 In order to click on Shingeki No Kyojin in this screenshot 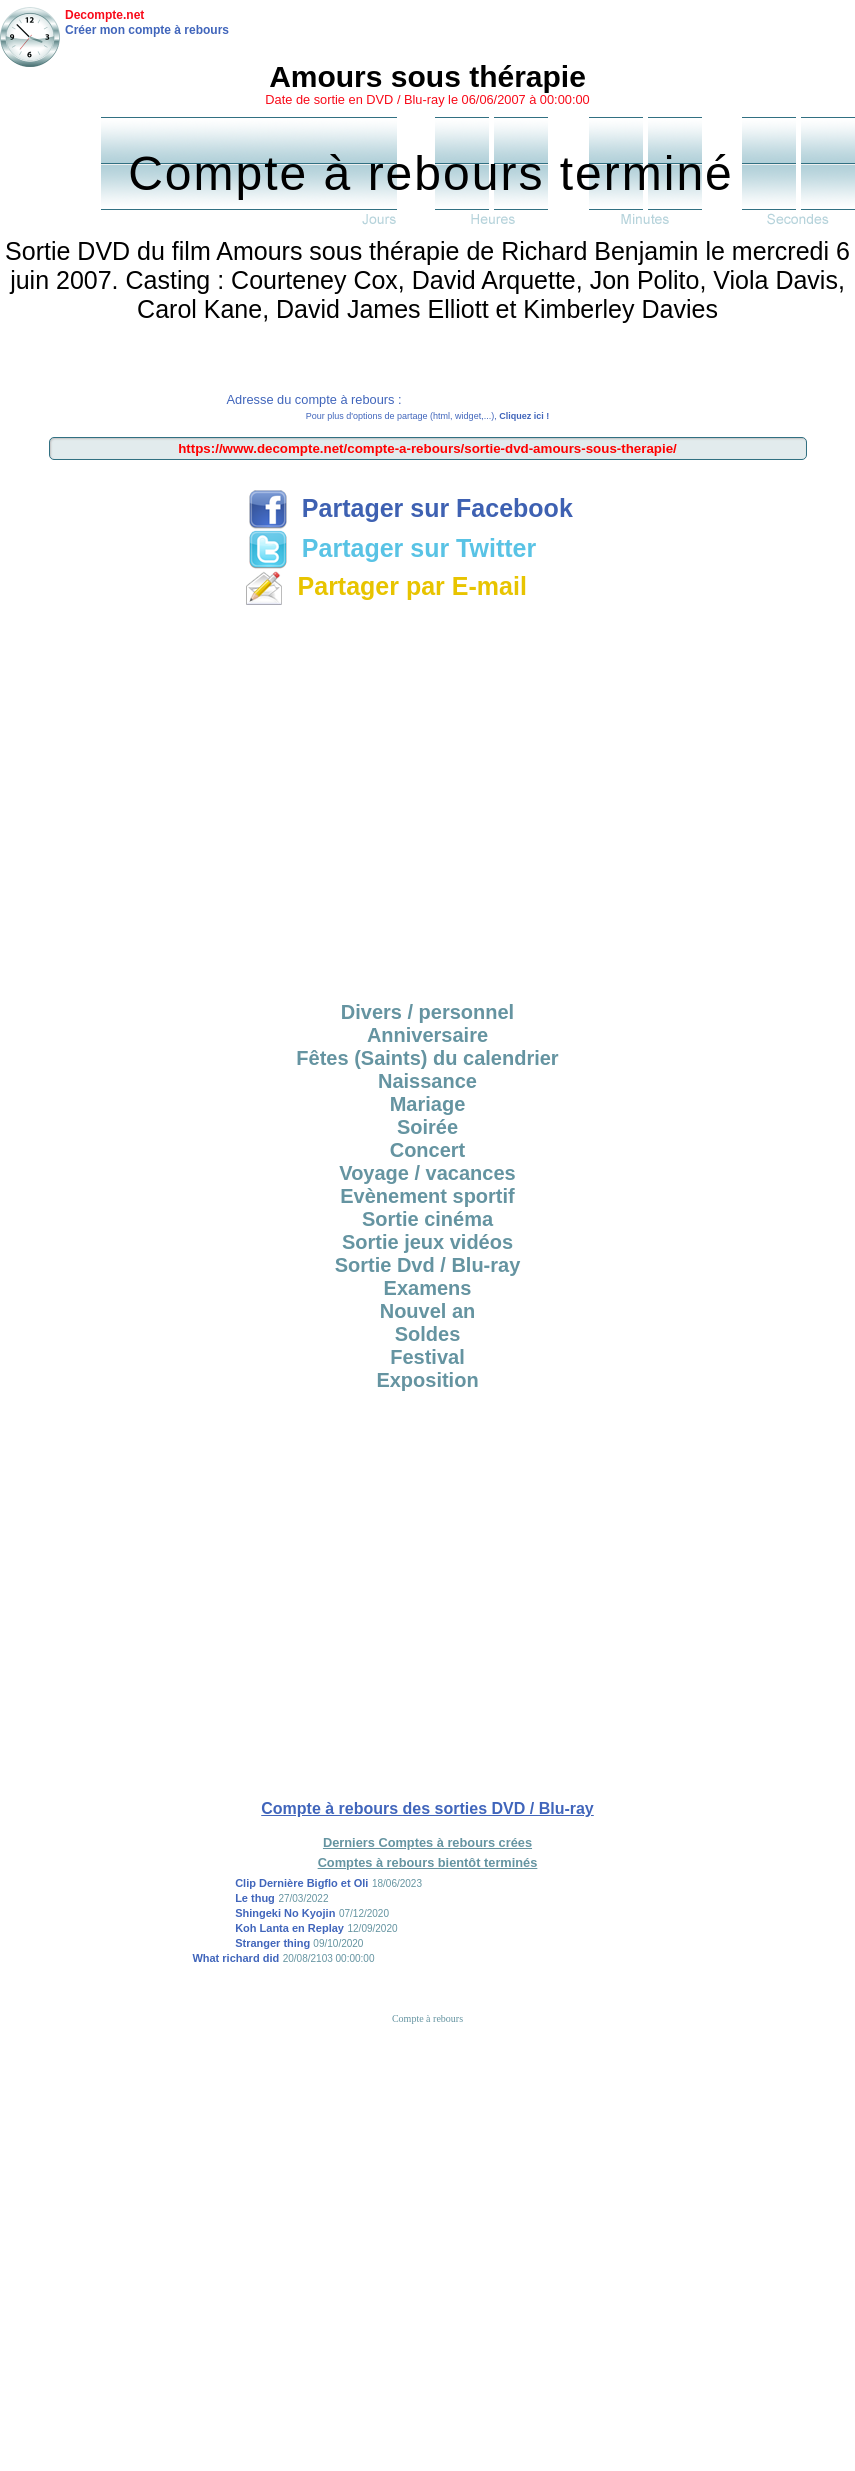, I will do `click(285, 1913)`.